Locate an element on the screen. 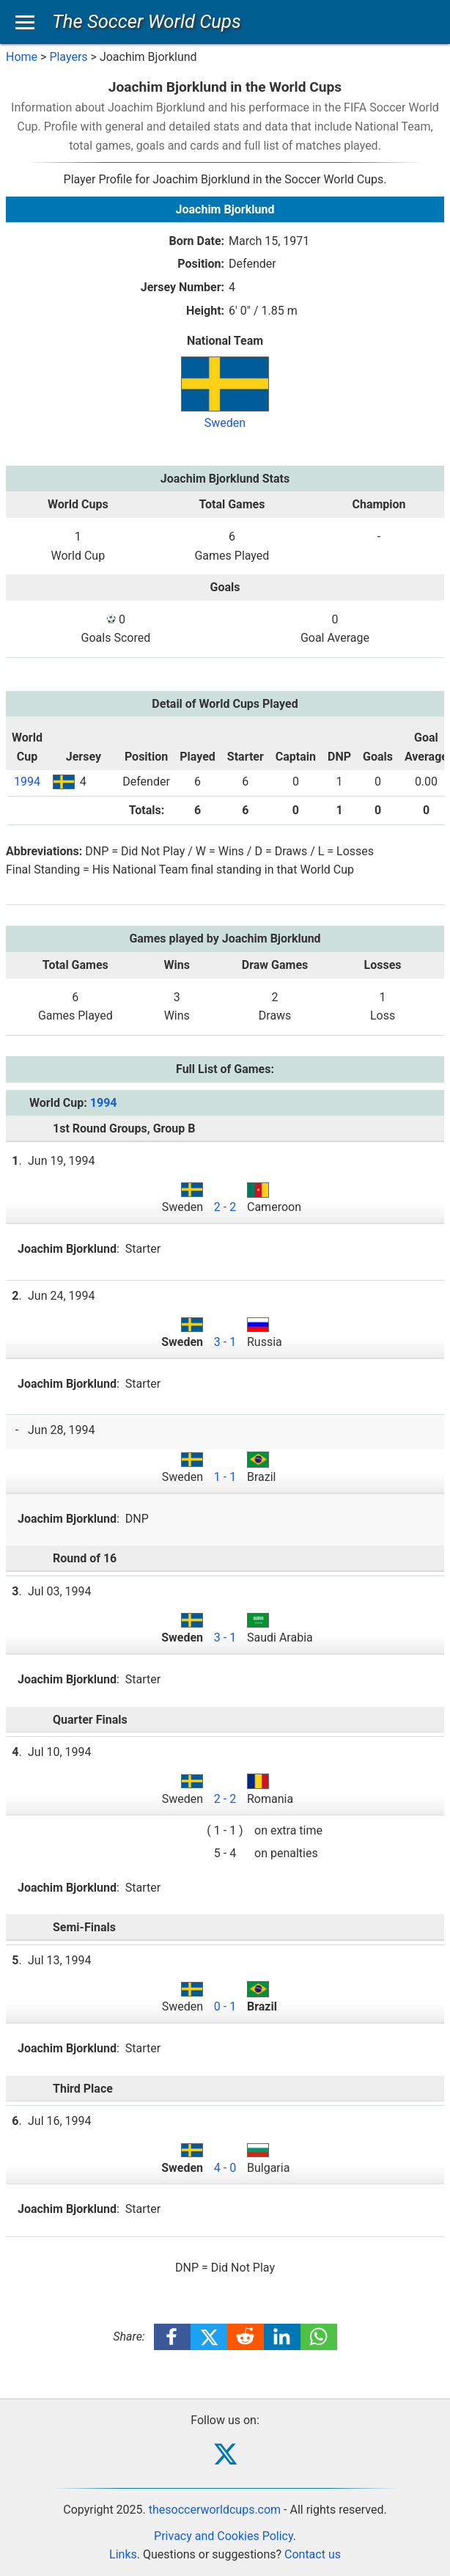 The height and width of the screenshot is (2576, 450). The Soccer World Cups is located at coordinates (146, 21).